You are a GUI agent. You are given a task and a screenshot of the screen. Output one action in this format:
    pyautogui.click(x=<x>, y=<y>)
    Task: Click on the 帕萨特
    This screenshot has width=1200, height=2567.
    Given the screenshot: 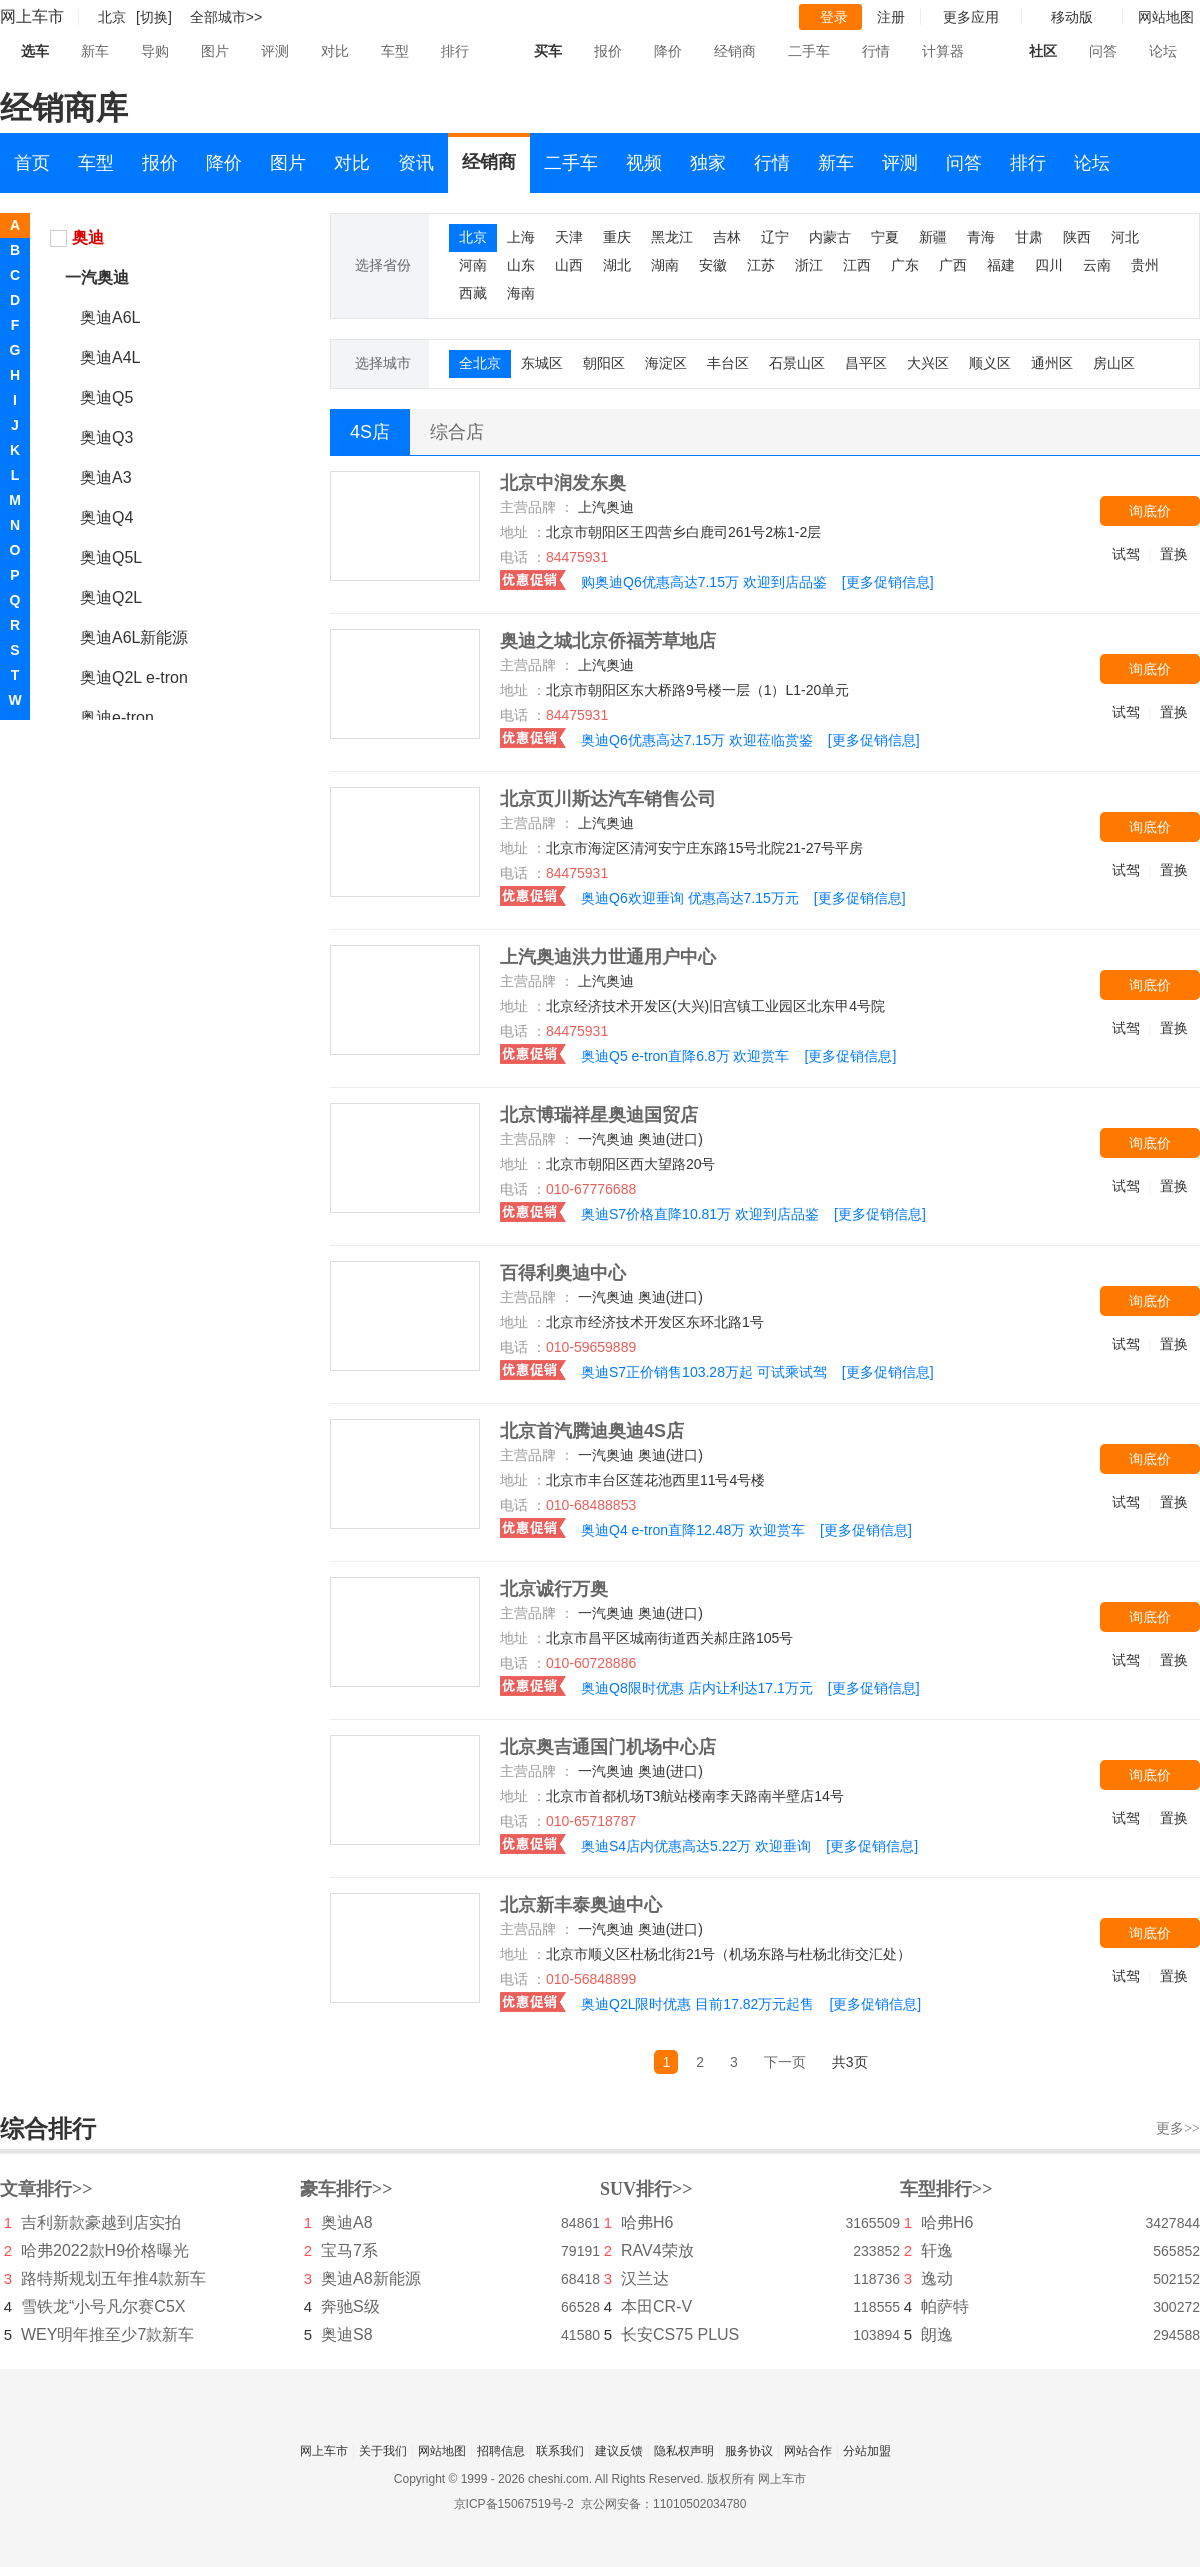 What is the action you would take?
    pyautogui.click(x=945, y=2306)
    